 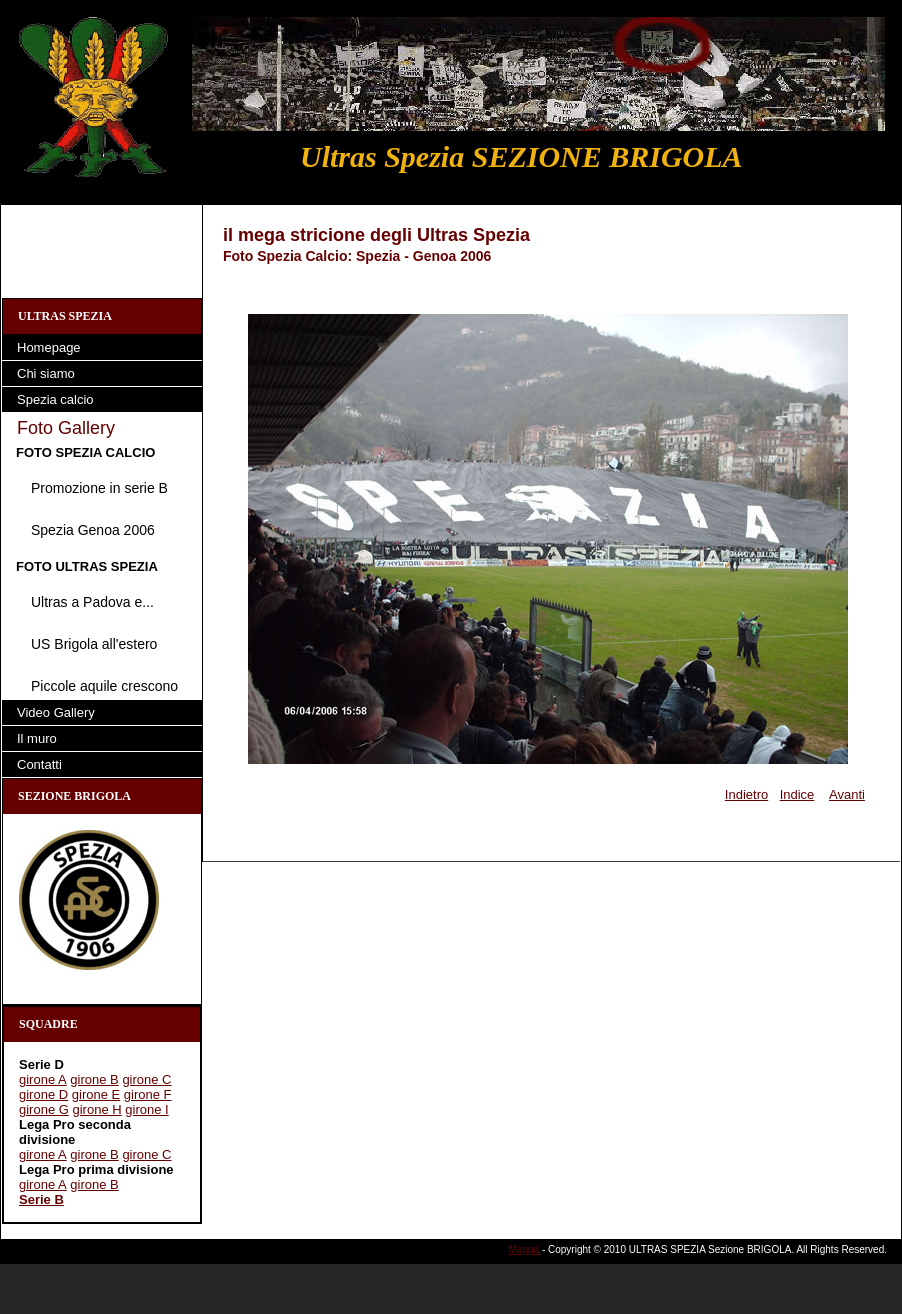 I want to click on girone B, so click(x=94, y=1079).